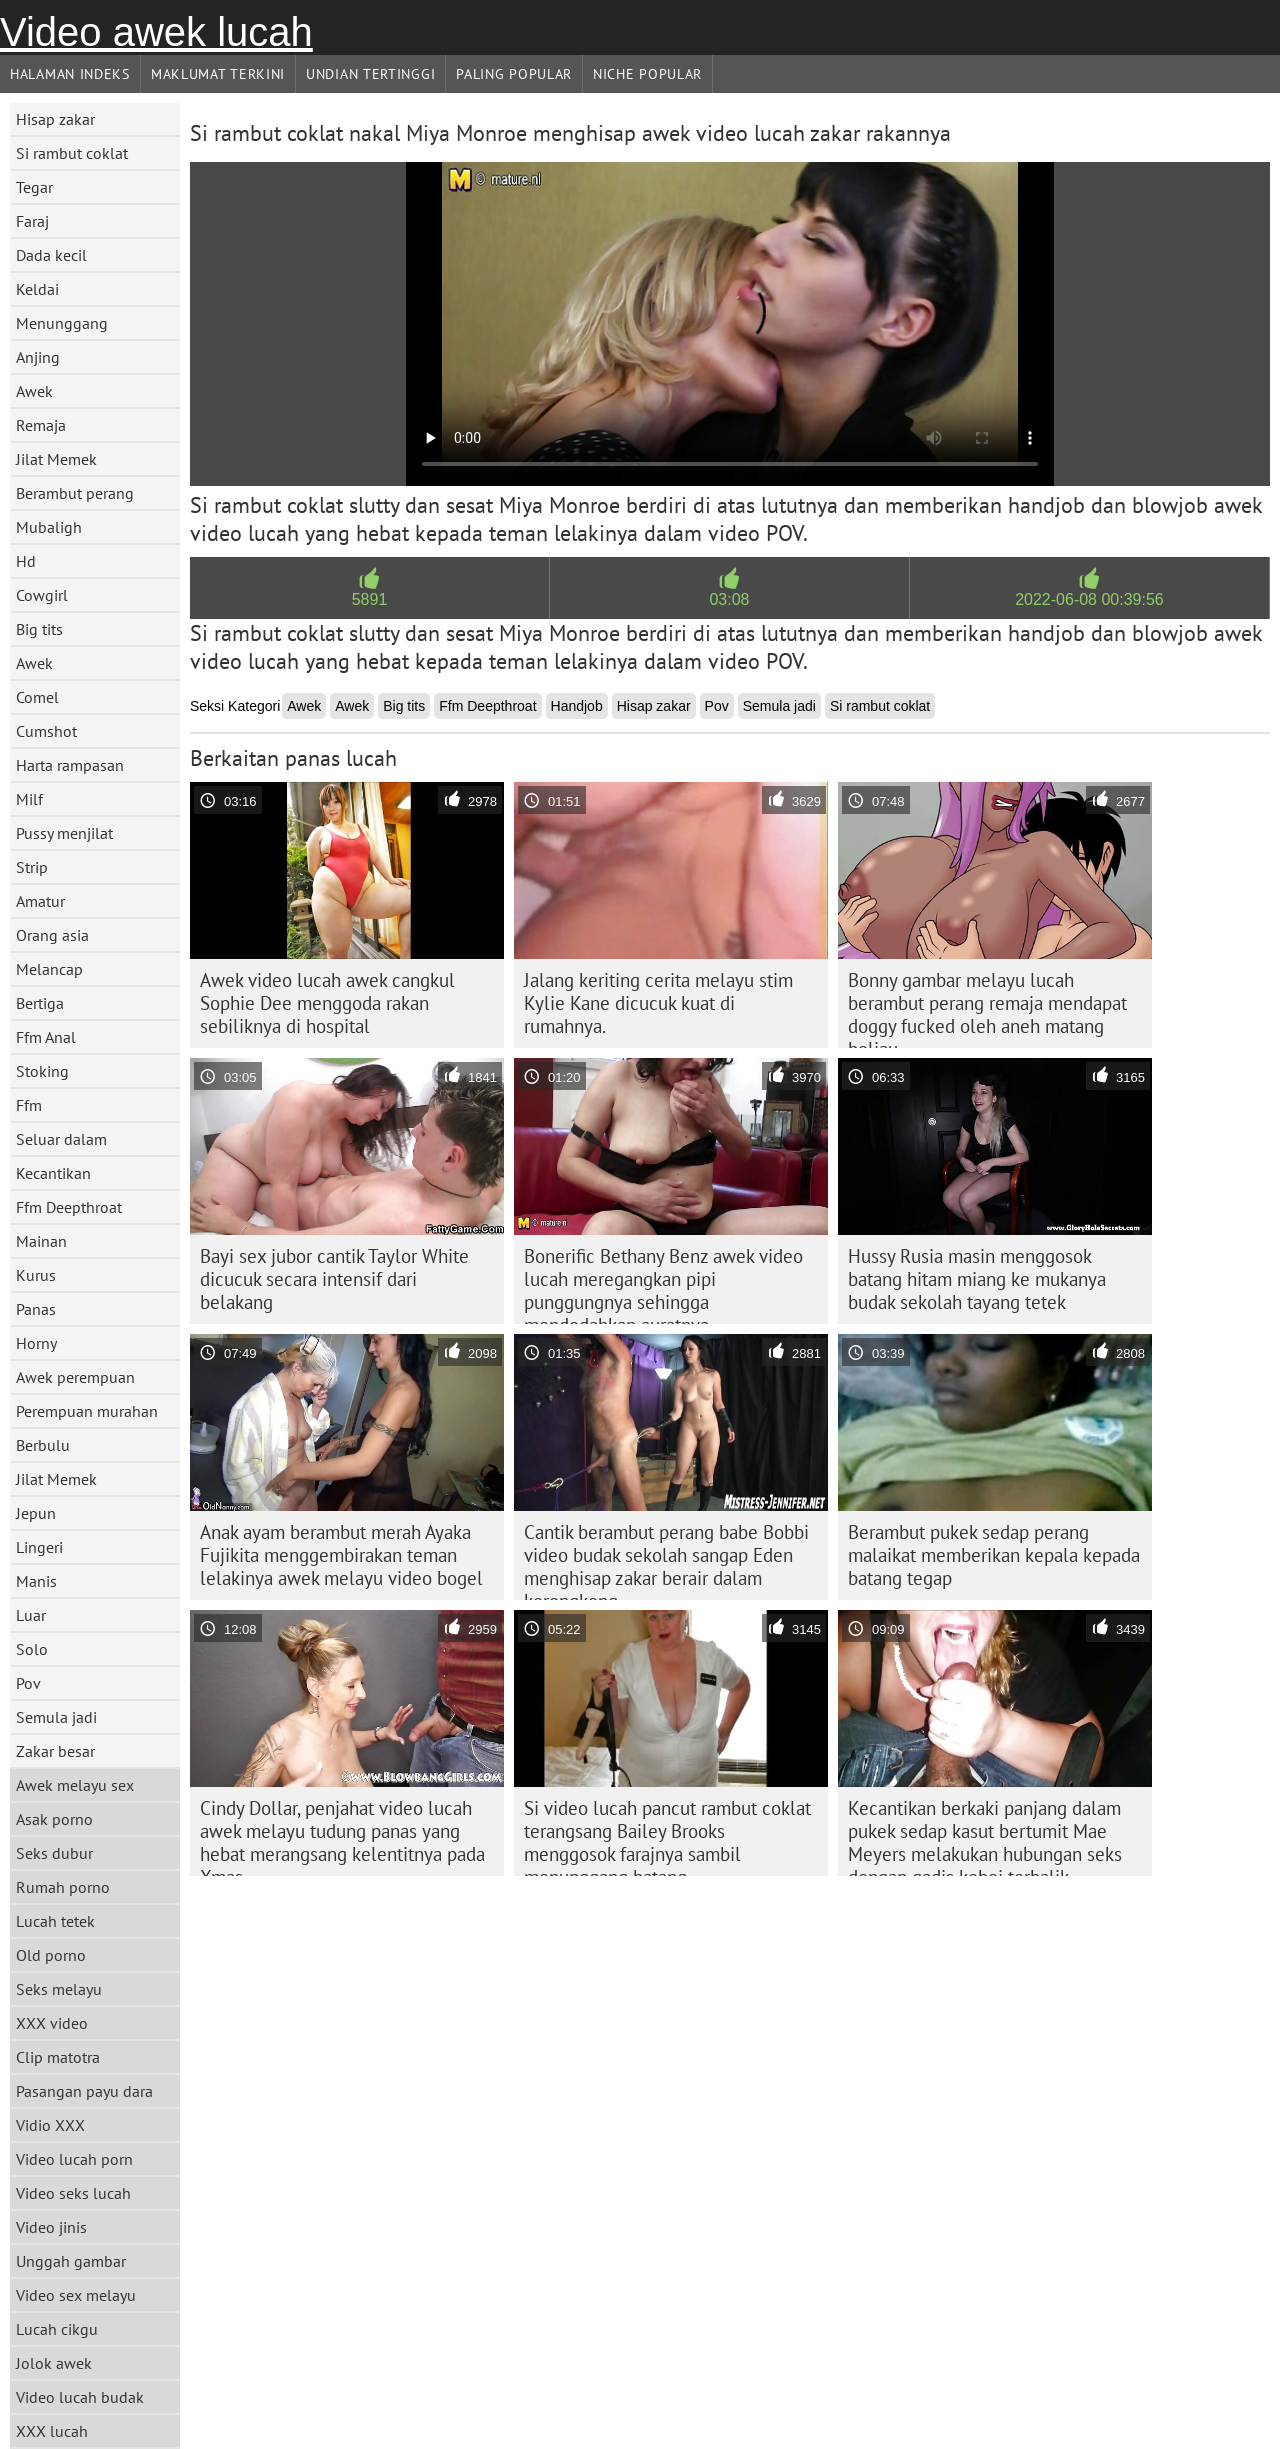 The image size is (1280, 2449). What do you see at coordinates (80, 2397) in the screenshot?
I see `Video lucah budak` at bounding box center [80, 2397].